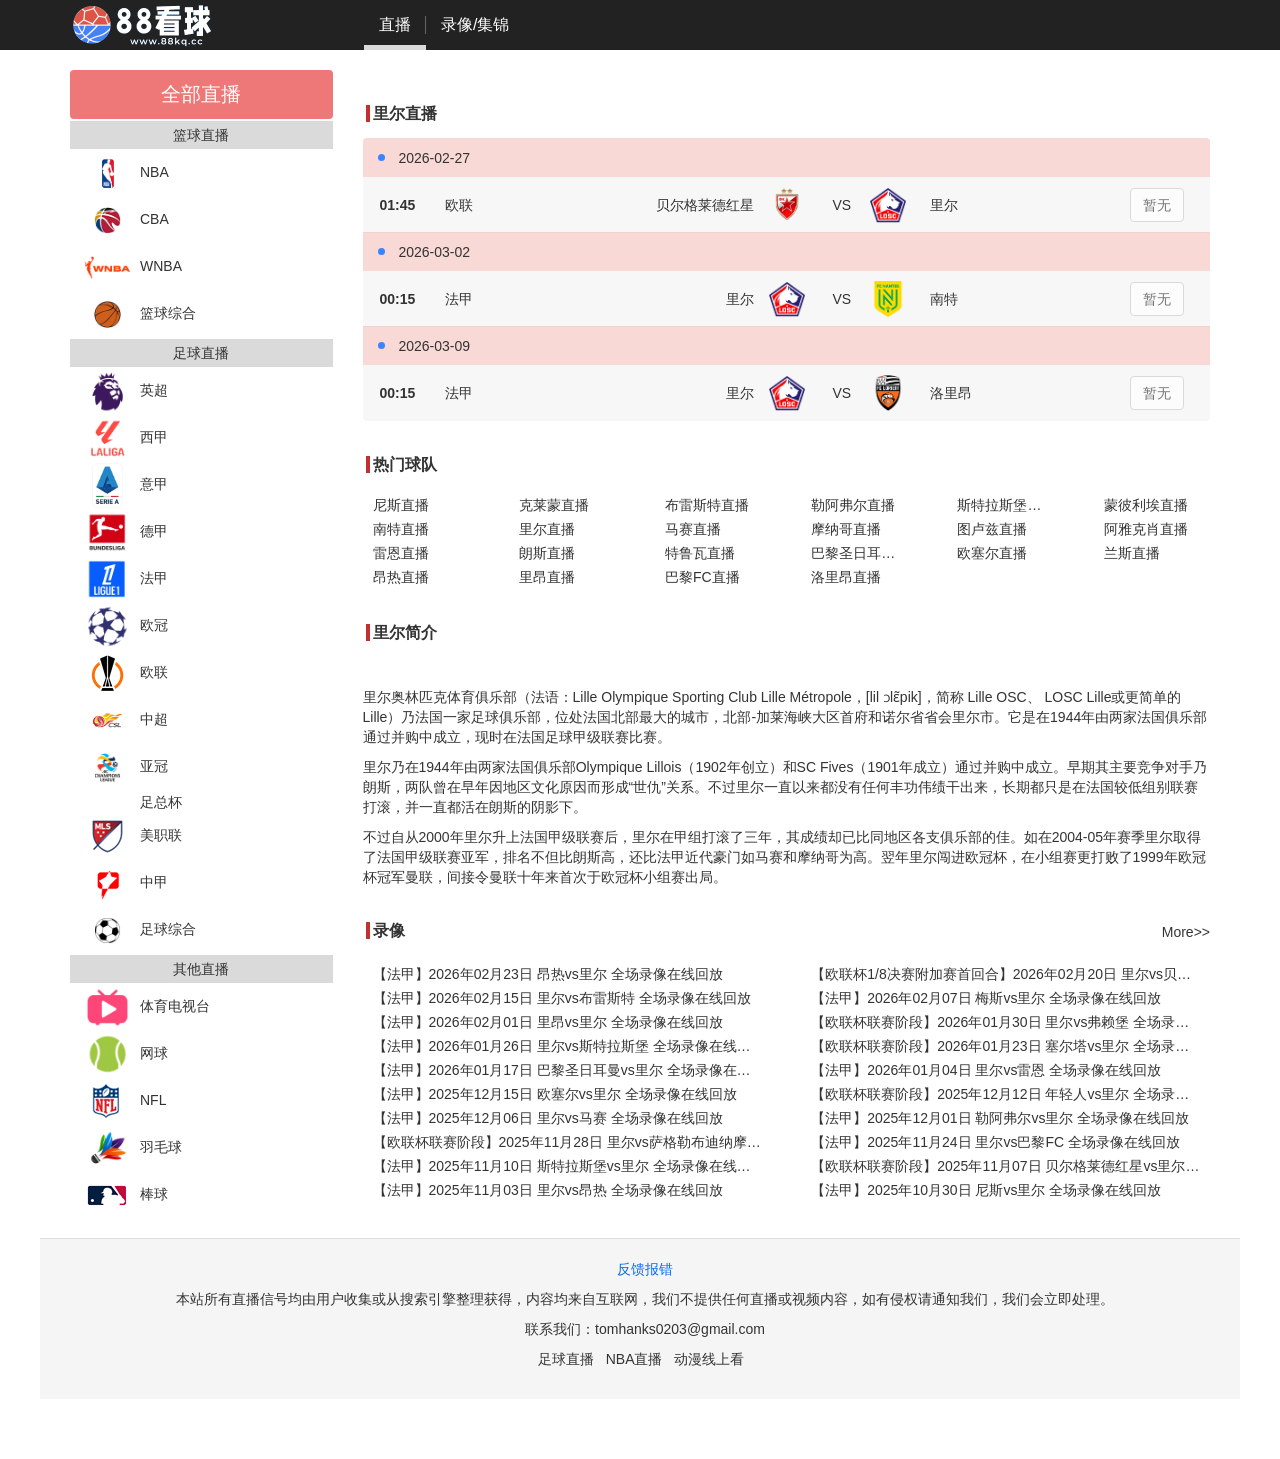  I want to click on 篮球综合, so click(140, 314).